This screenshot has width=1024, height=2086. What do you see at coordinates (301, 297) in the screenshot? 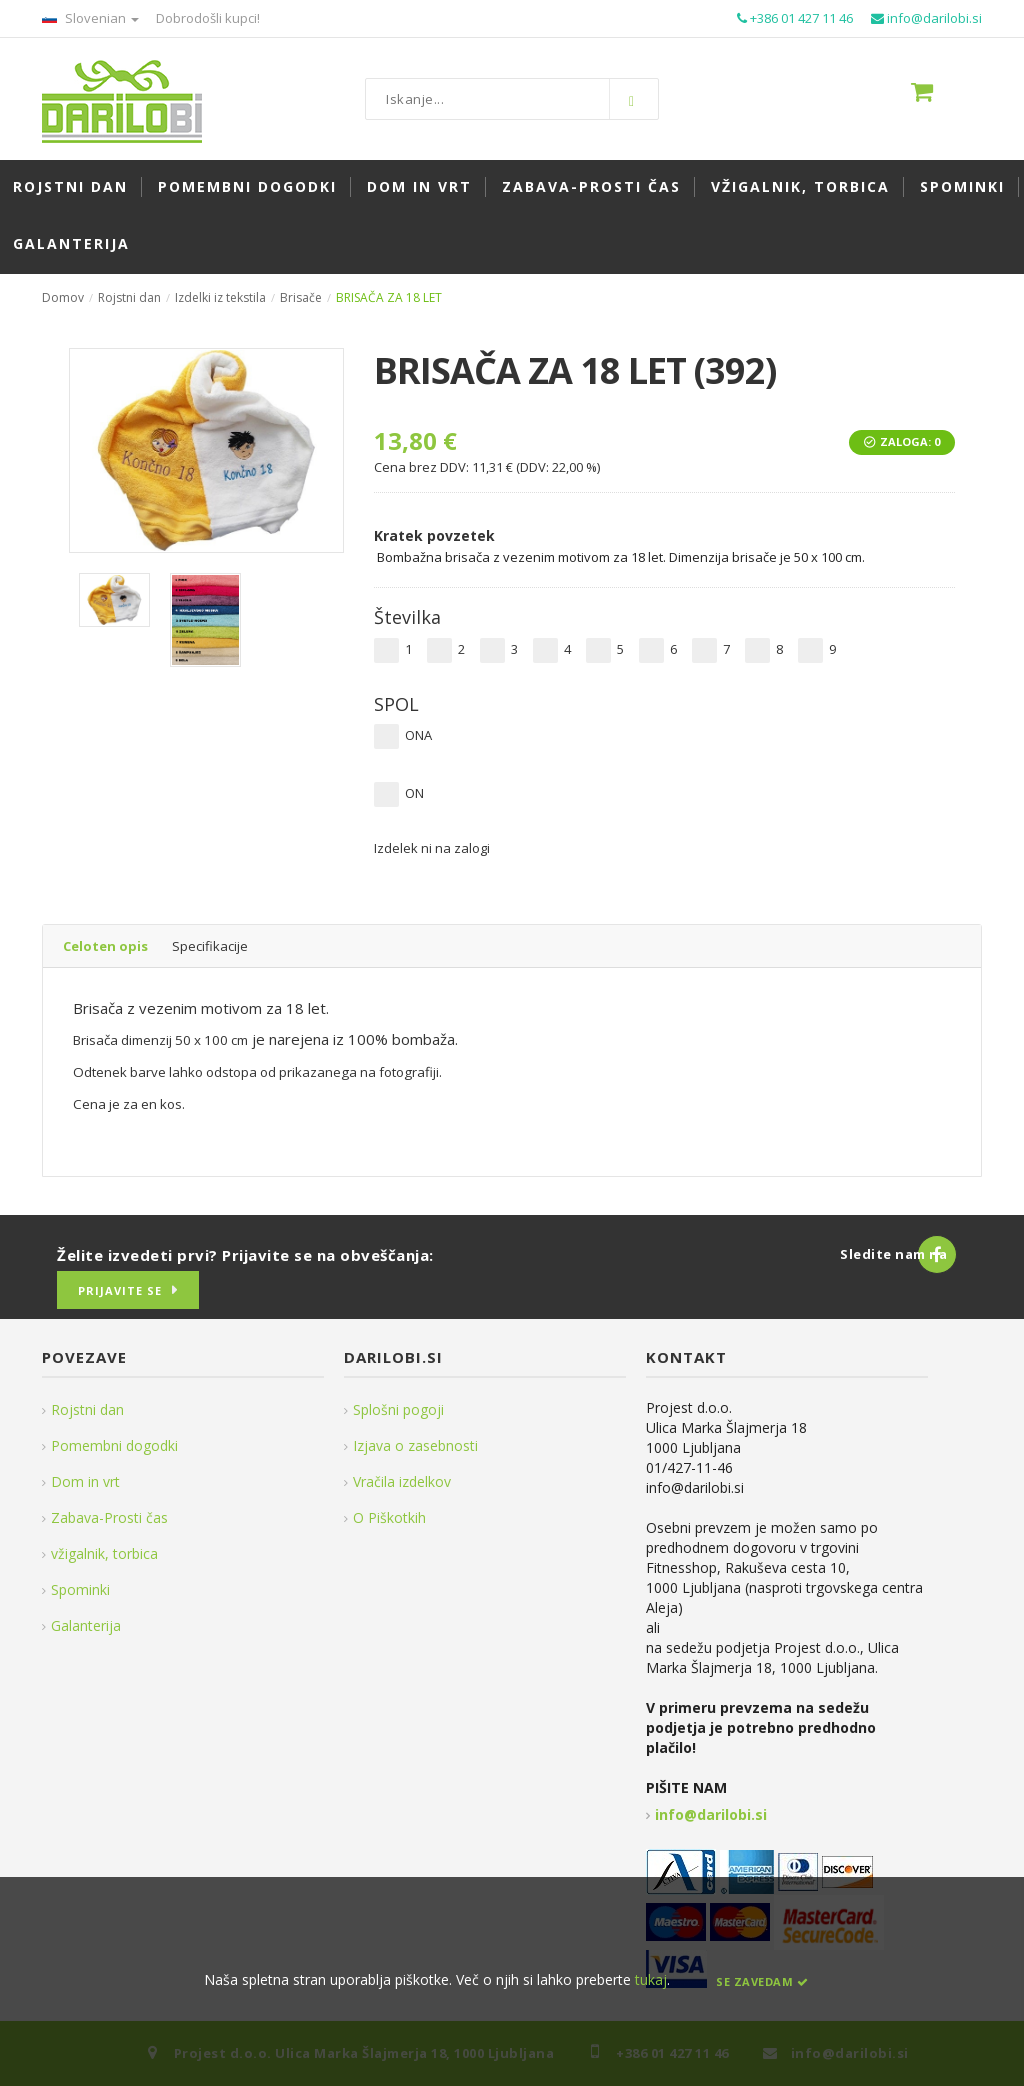
I see `Brisače` at bounding box center [301, 297].